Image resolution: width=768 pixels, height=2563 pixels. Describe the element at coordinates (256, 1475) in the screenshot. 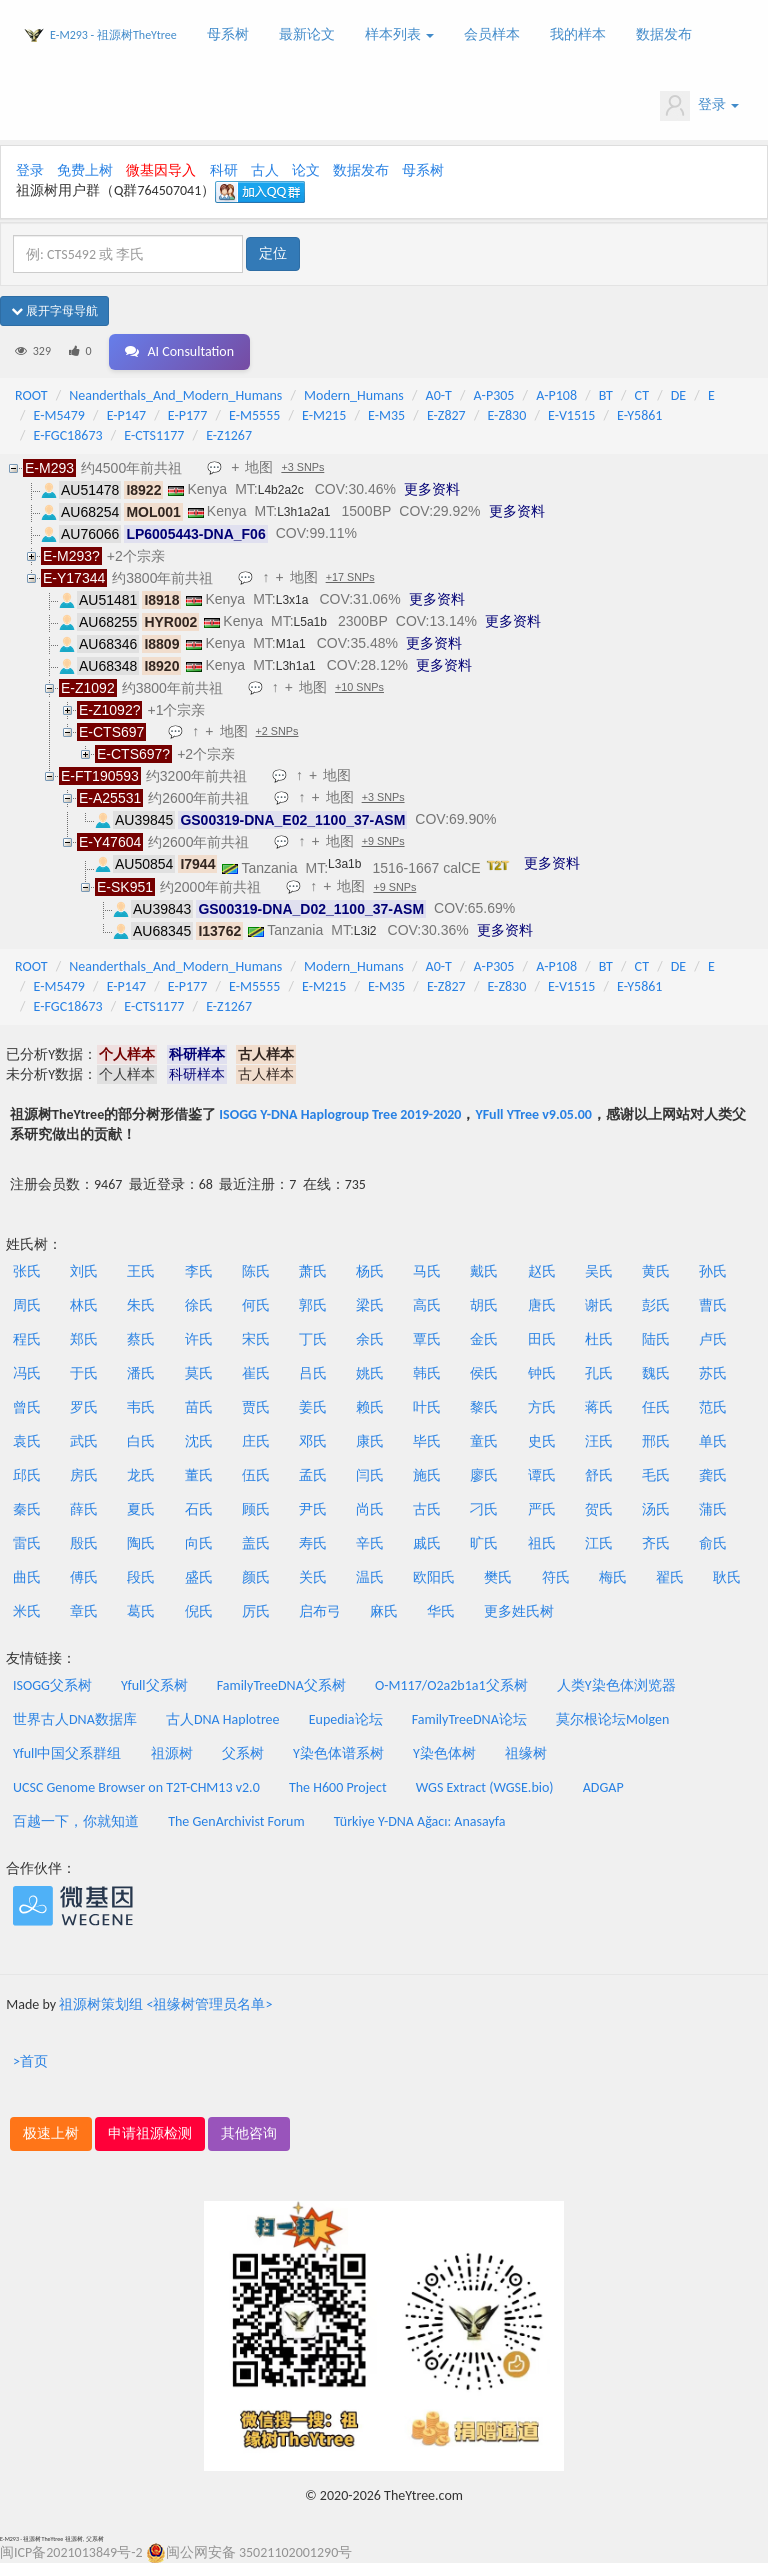

I see `伍氏` at that location.